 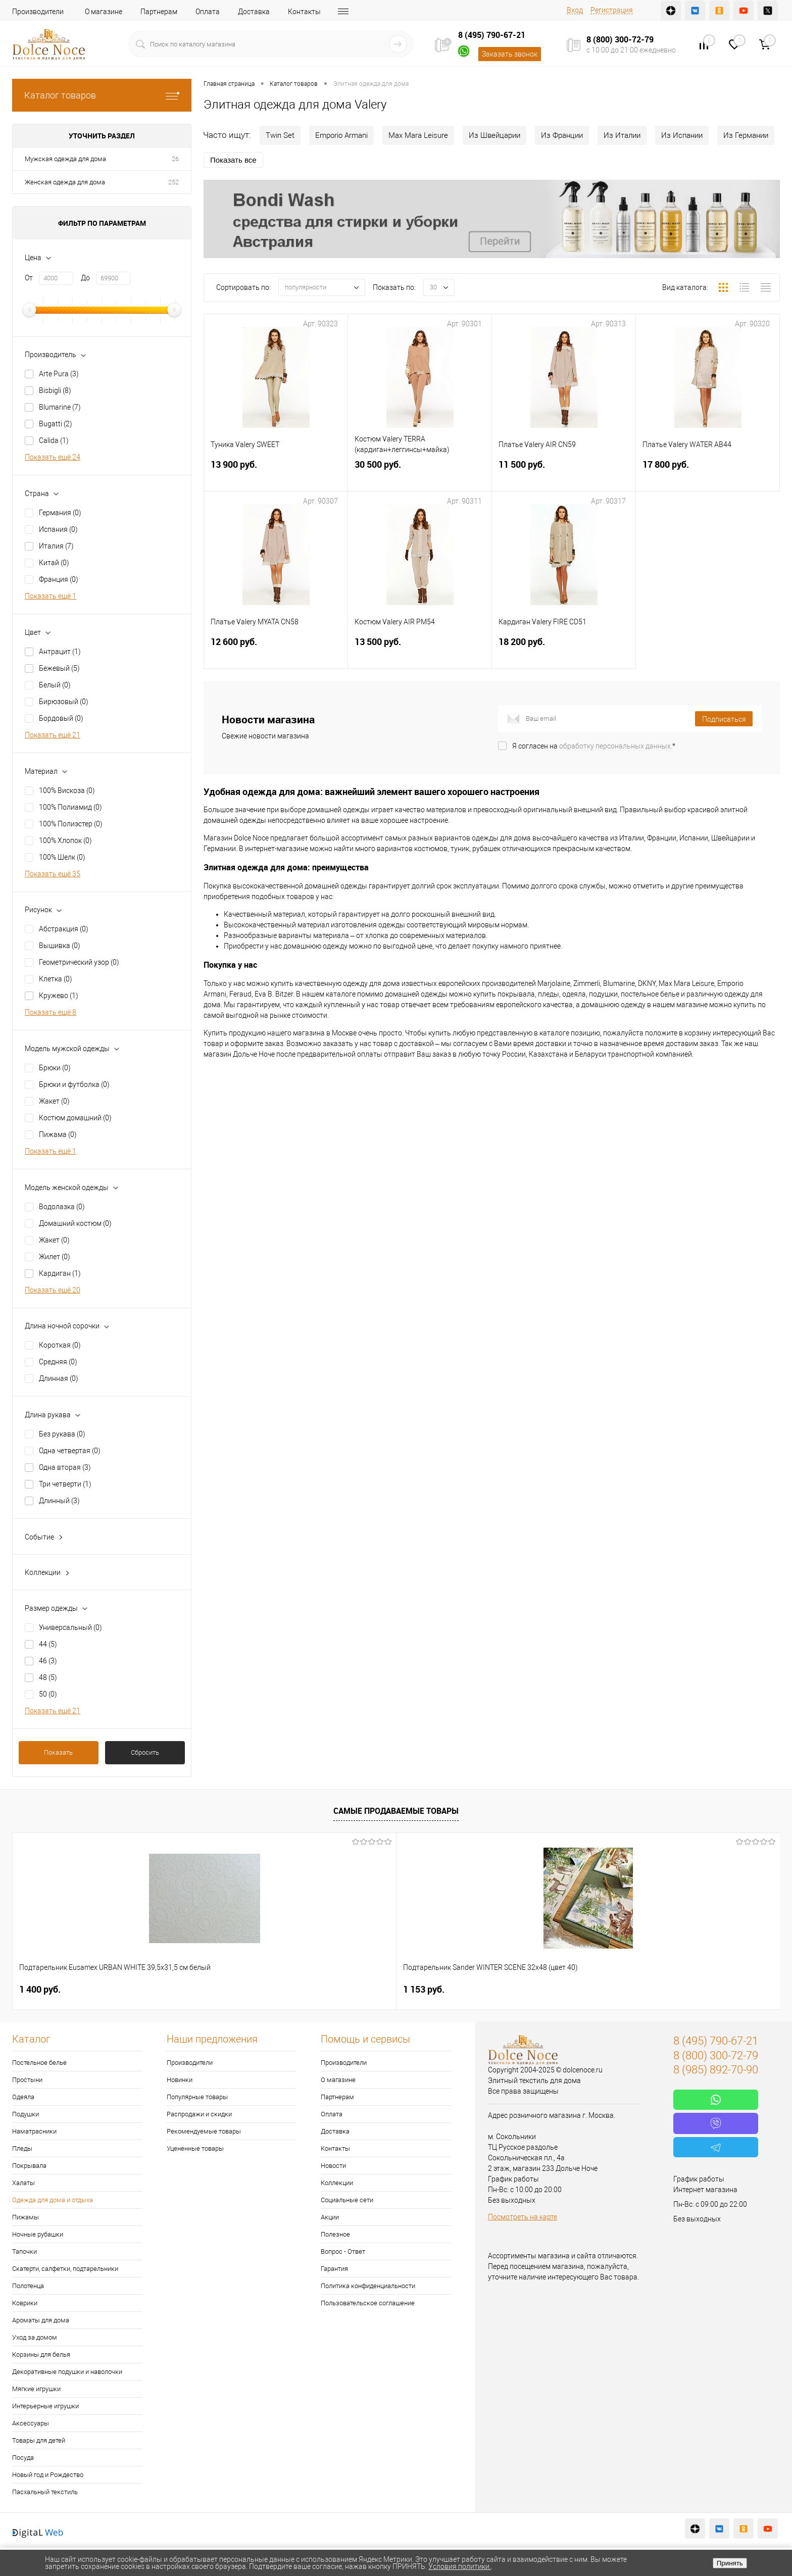 I want to click on Три четверти, so click(x=65, y=1484).